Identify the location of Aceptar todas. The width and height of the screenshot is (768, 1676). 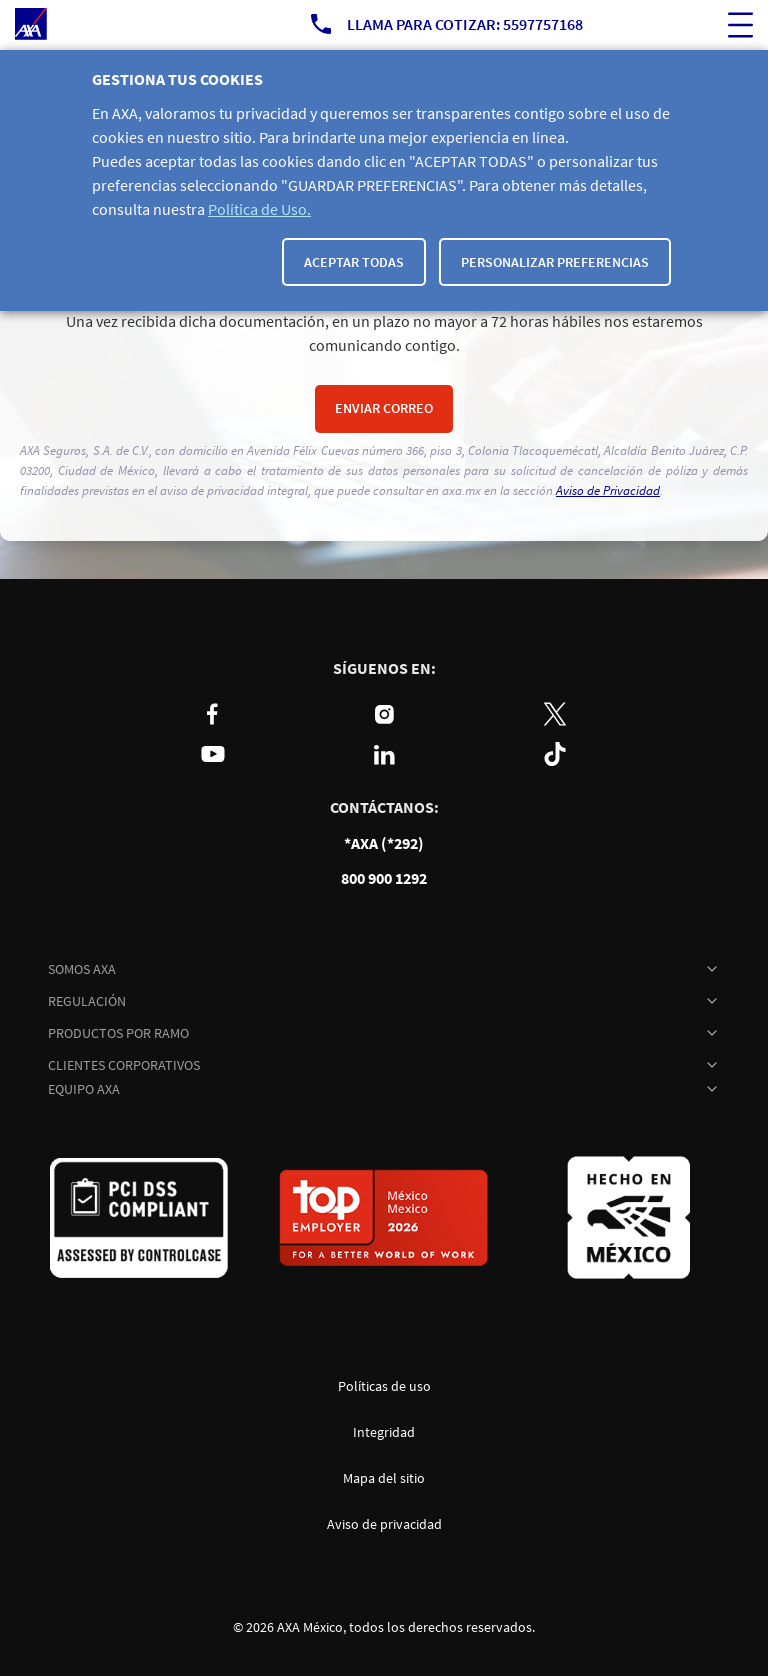
(354, 262).